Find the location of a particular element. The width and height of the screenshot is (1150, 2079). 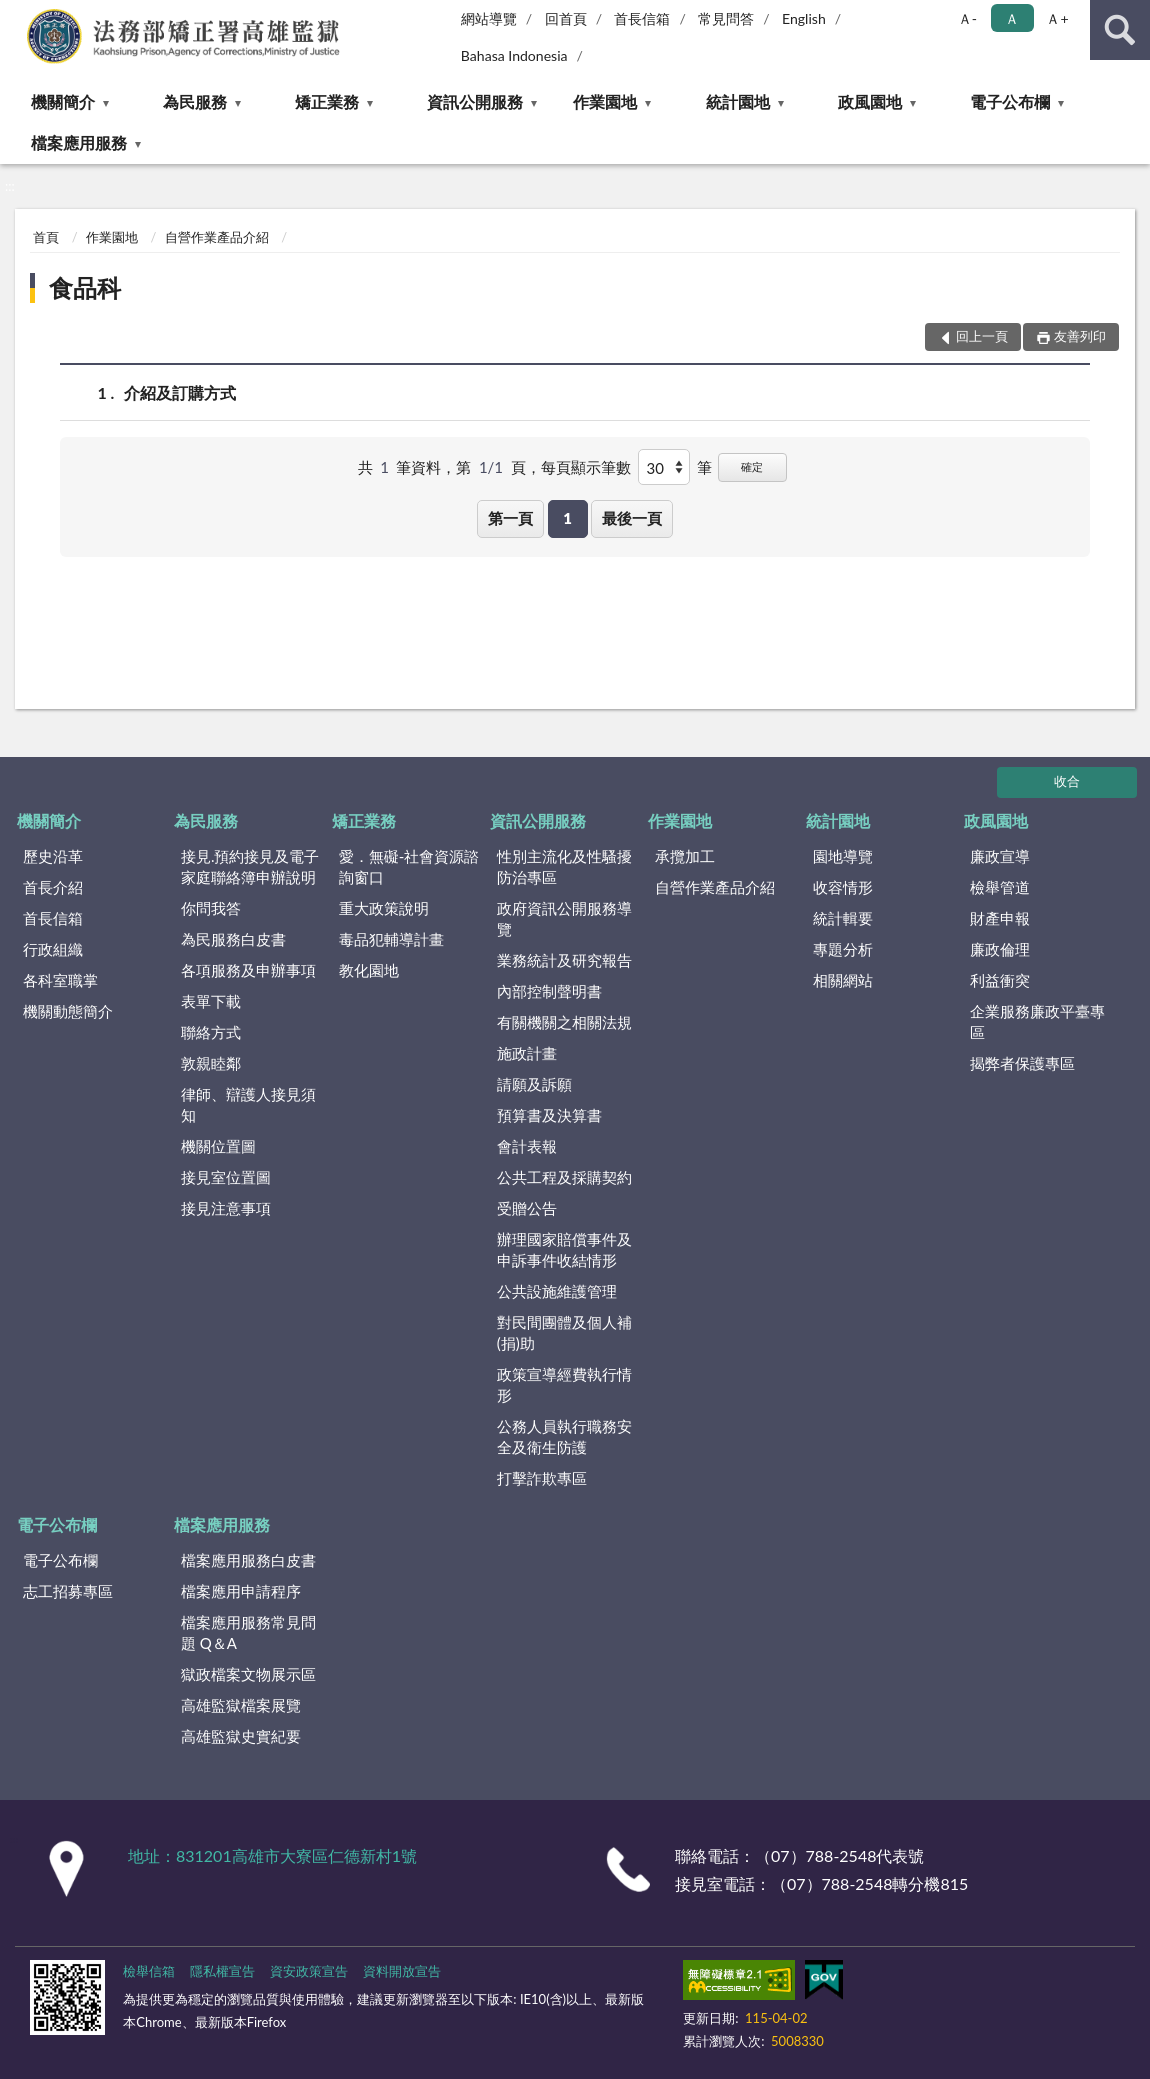

為民服務白皮書 is located at coordinates (233, 939).